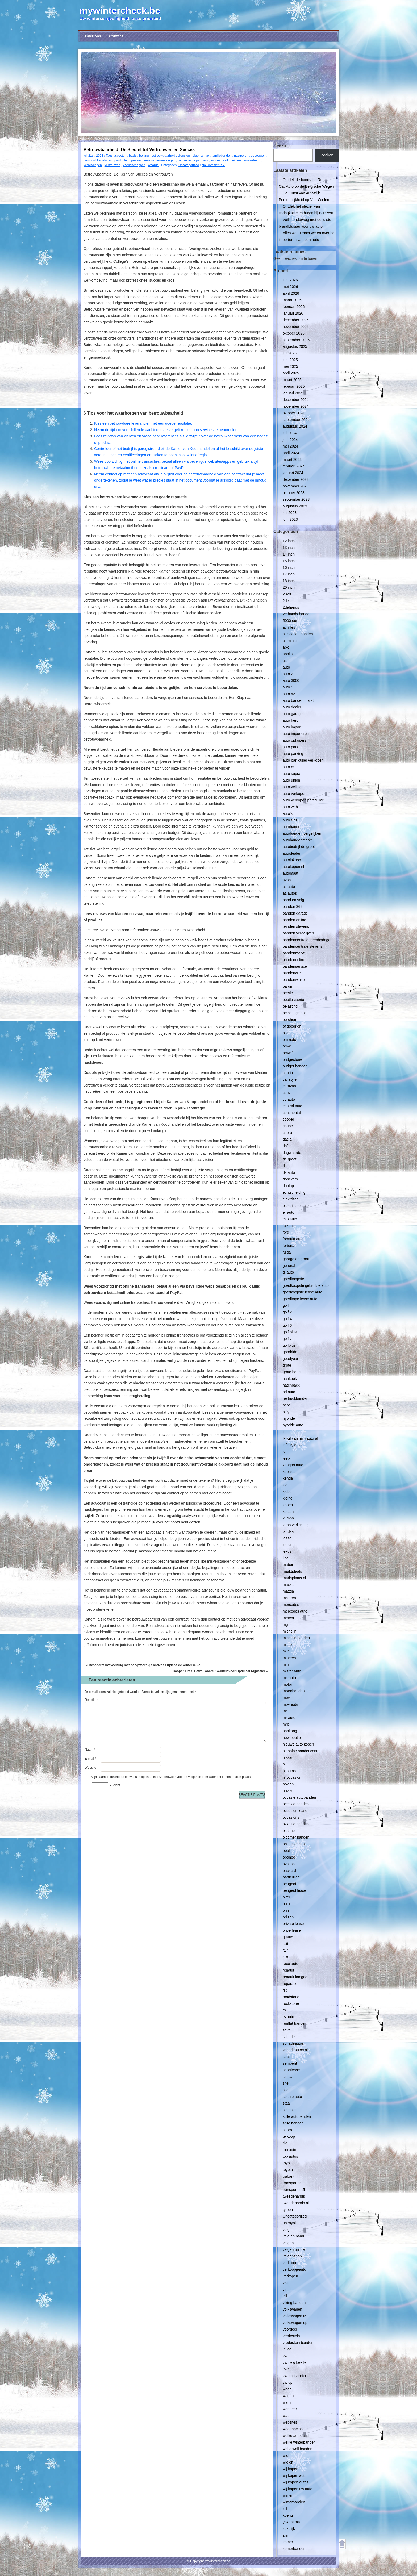 The height and width of the screenshot is (2576, 417). Describe the element at coordinates (287, 2030) in the screenshot. I see `sava` at that location.